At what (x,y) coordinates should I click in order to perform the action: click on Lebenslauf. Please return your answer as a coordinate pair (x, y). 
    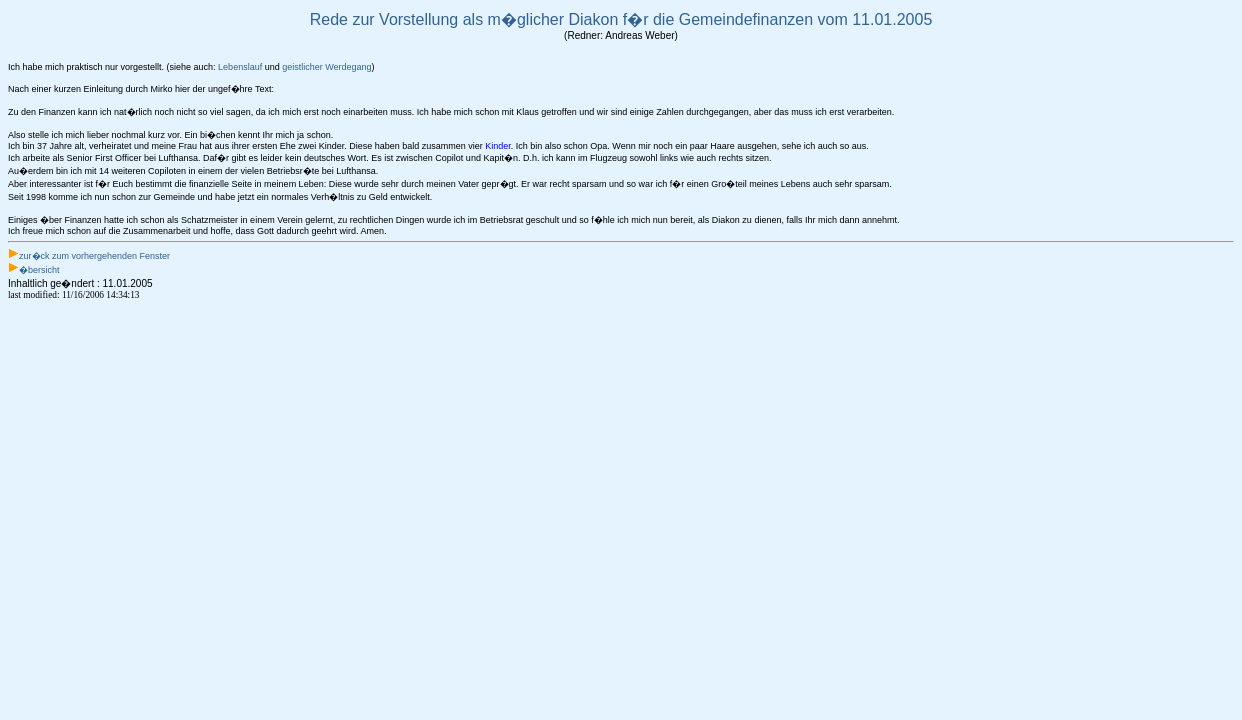
    Looking at the image, I should click on (240, 67).